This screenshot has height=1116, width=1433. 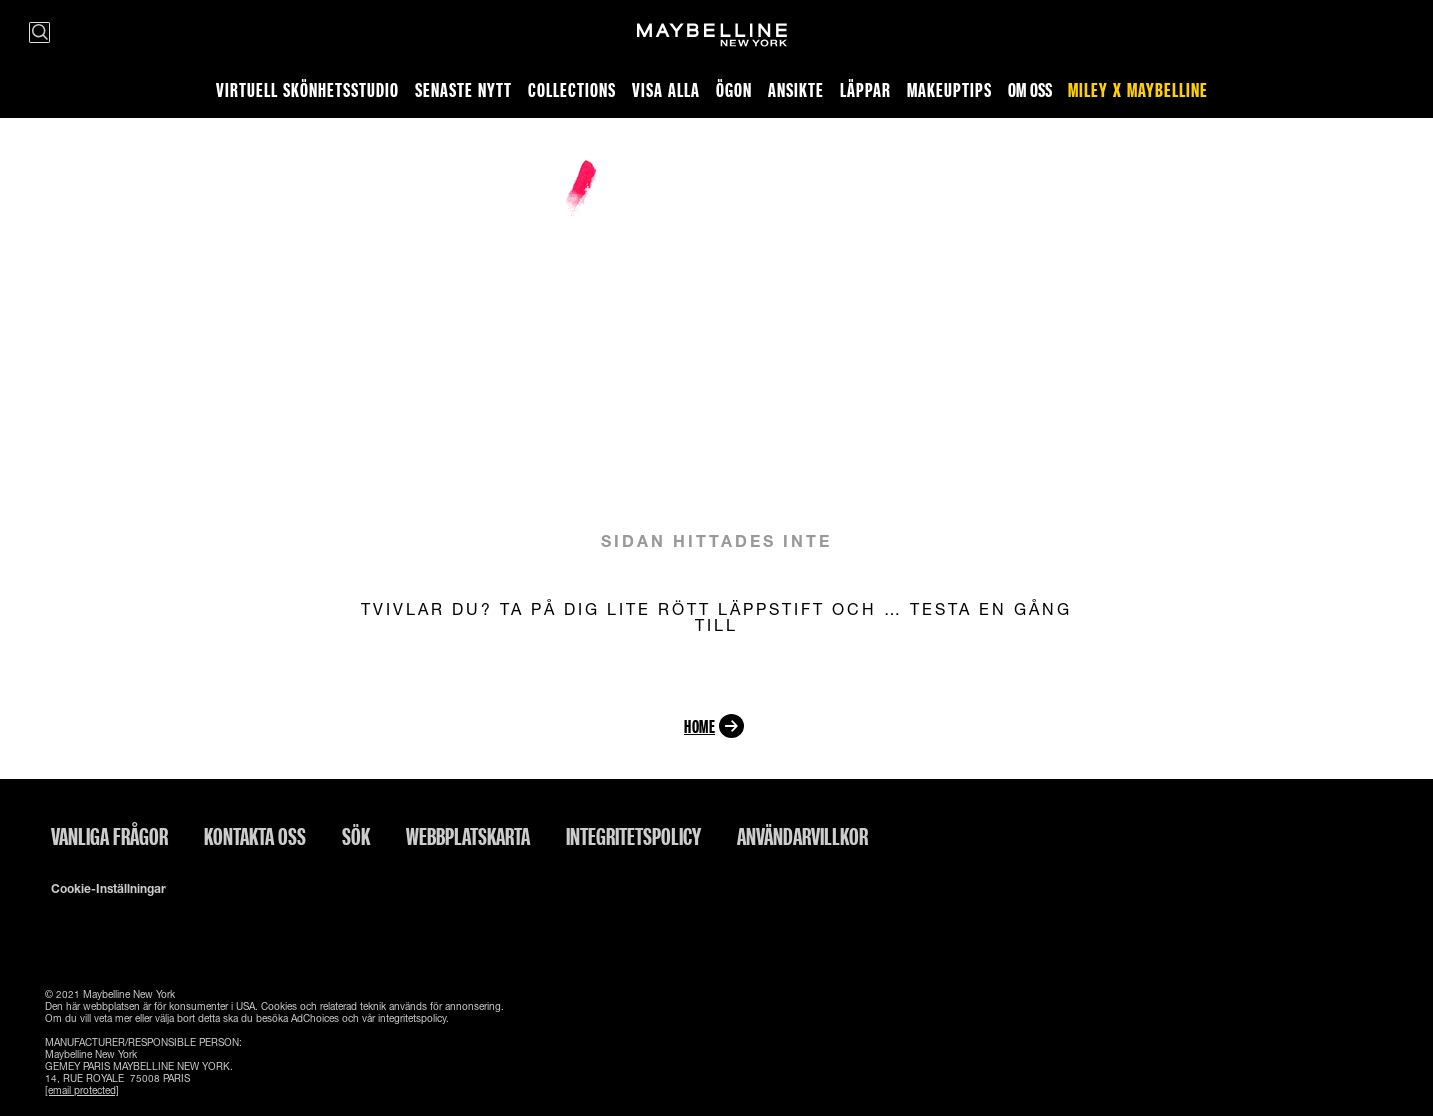 I want to click on Kontakta oss, so click(x=255, y=836).